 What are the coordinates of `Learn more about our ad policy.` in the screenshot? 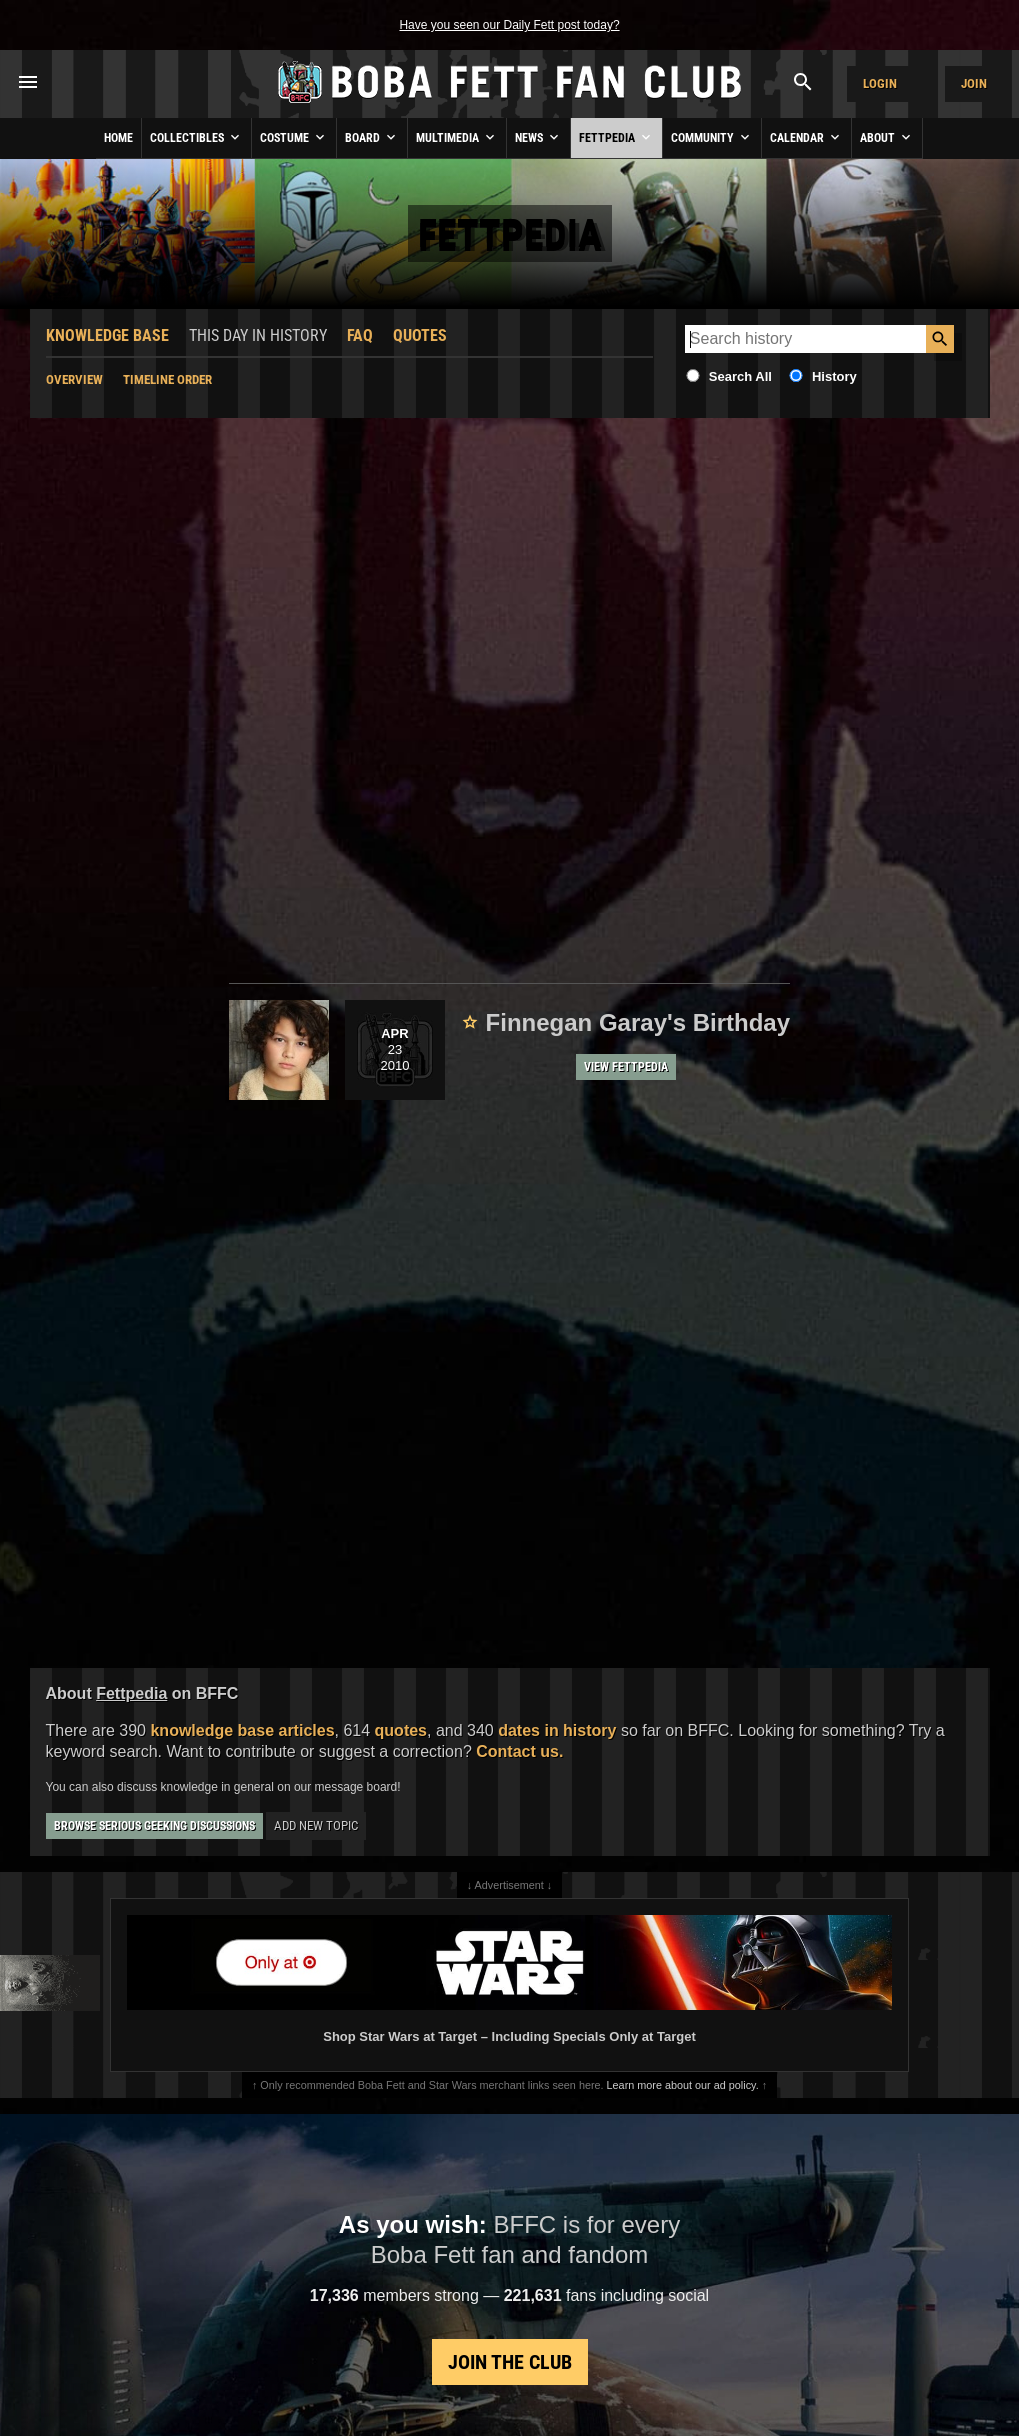 It's located at (683, 2085).